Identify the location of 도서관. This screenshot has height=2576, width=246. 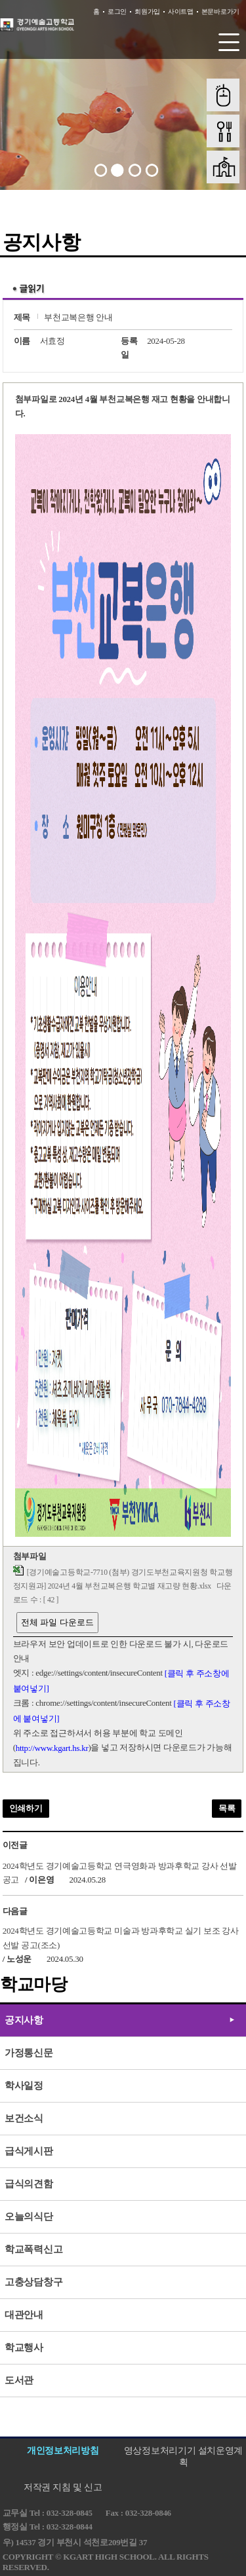
(19, 2380).